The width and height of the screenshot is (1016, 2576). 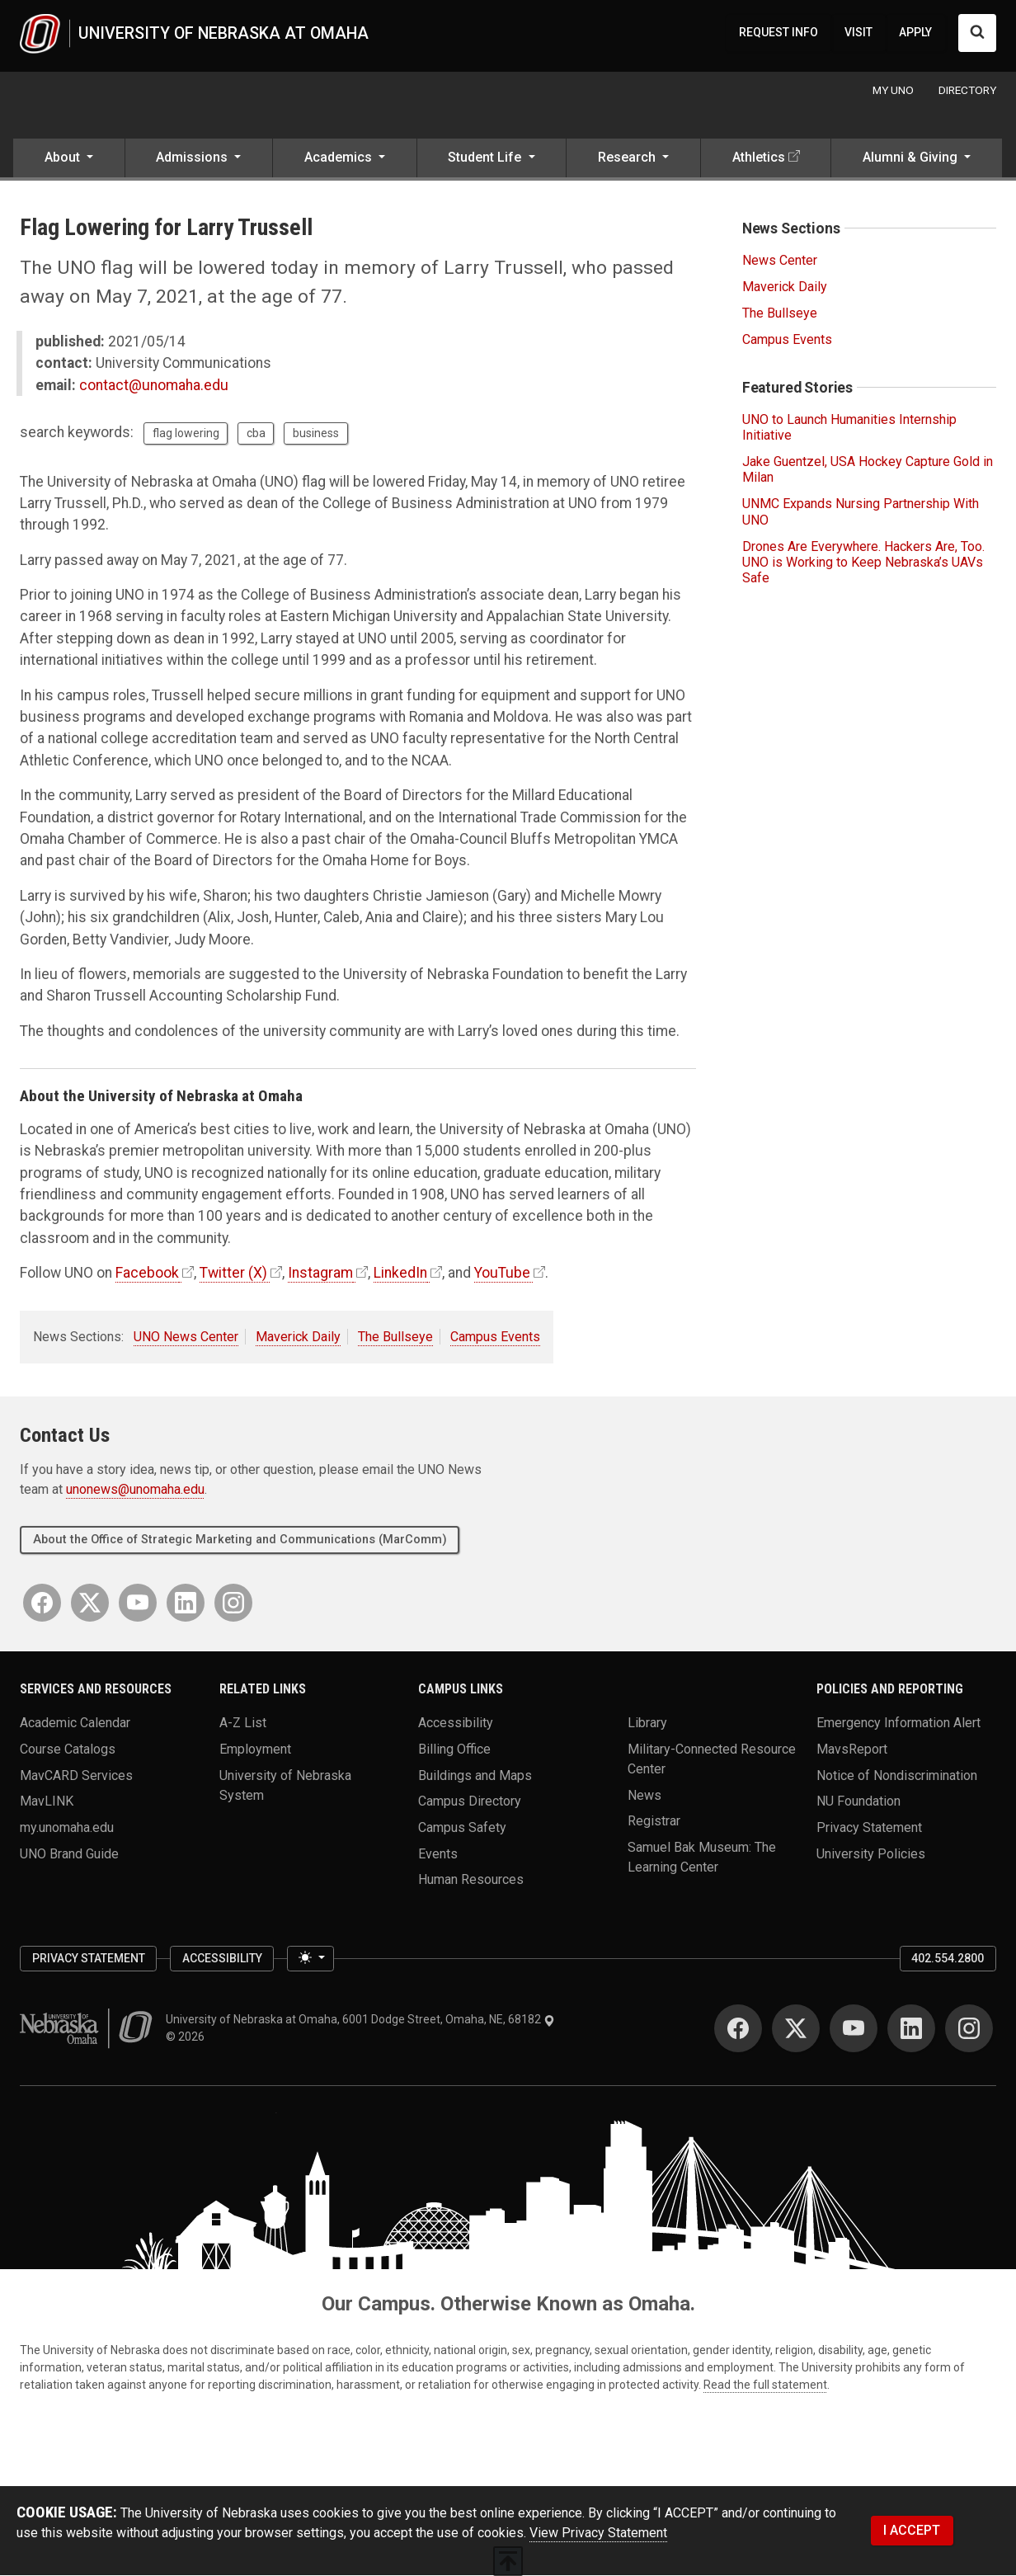 I want to click on contact@unomaha.edu, so click(x=153, y=386).